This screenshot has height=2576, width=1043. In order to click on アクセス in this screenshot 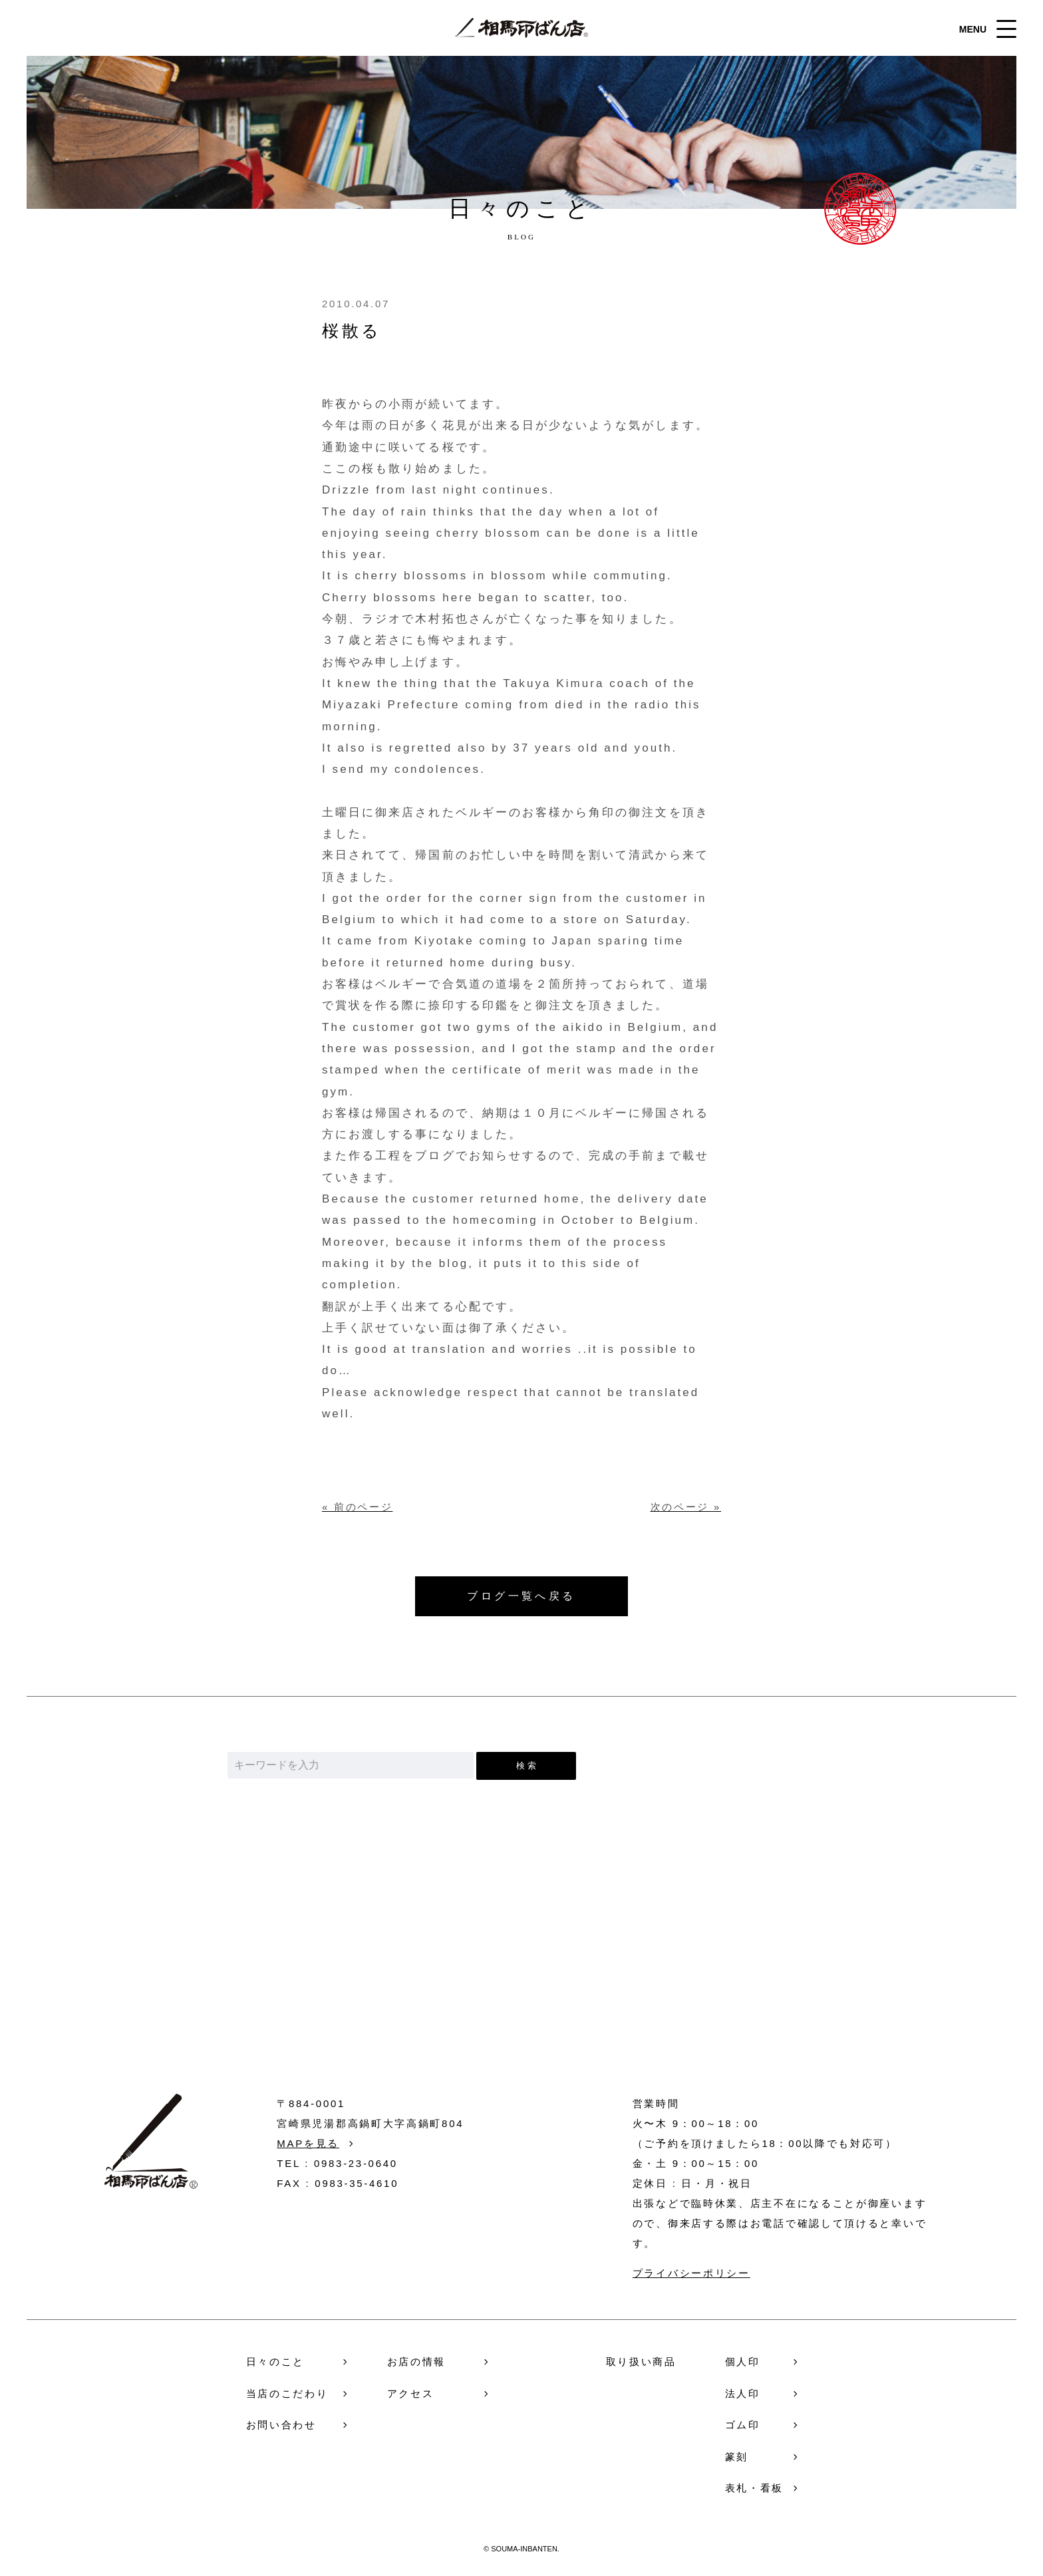, I will do `click(410, 2393)`.